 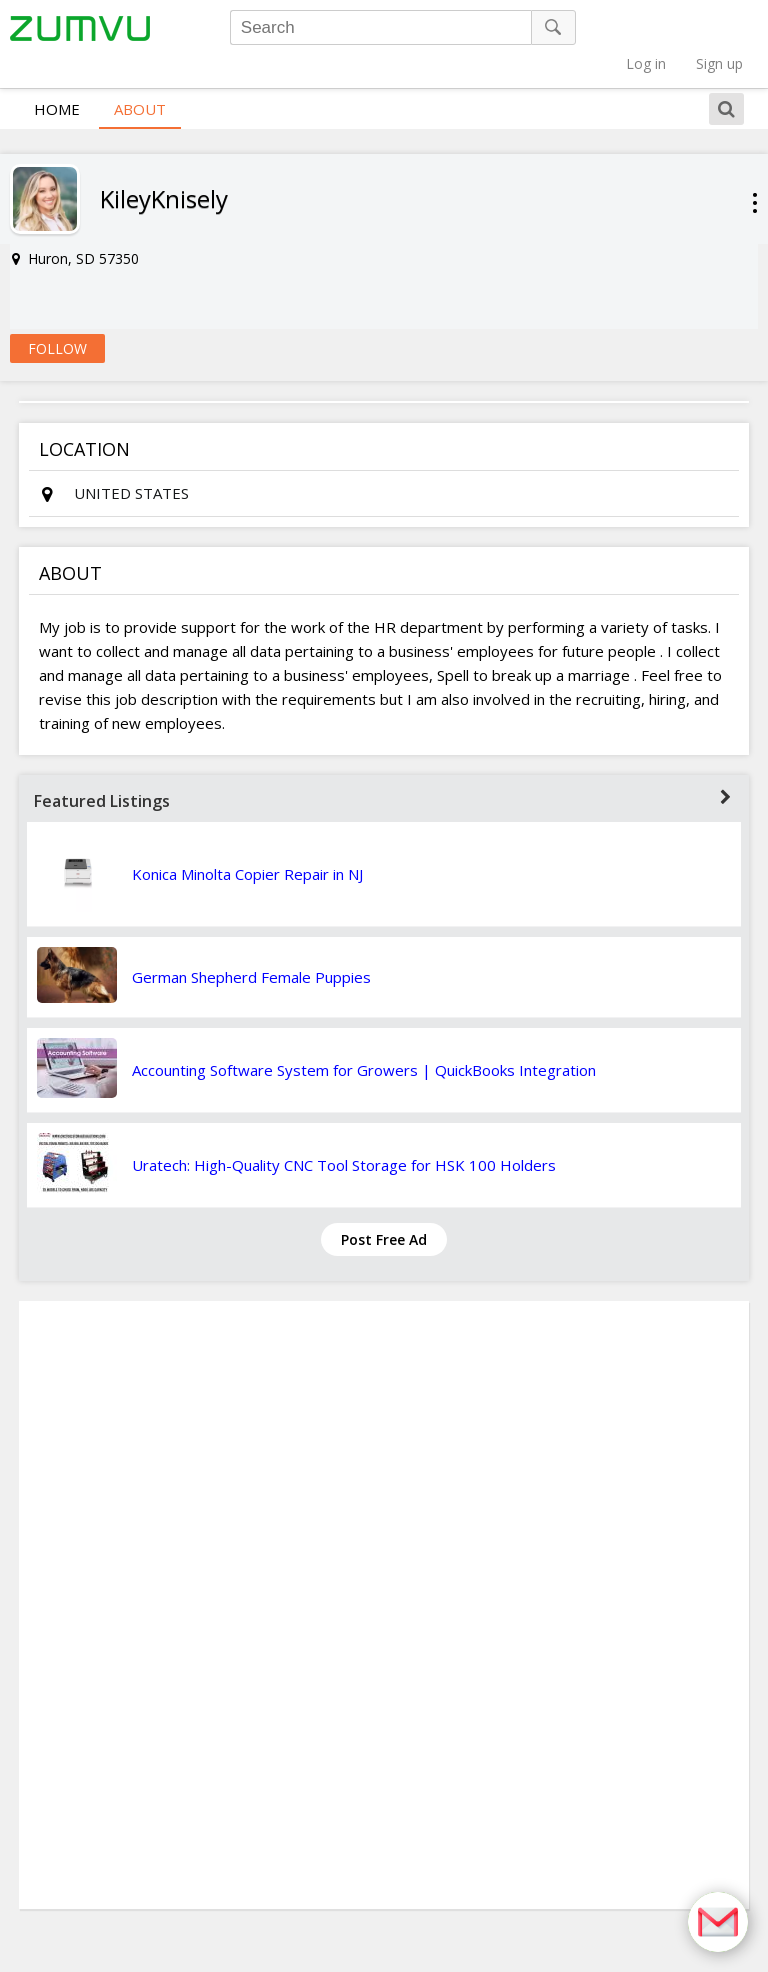 What do you see at coordinates (384, 1572) in the screenshot?
I see `[Advertisement]` at bounding box center [384, 1572].